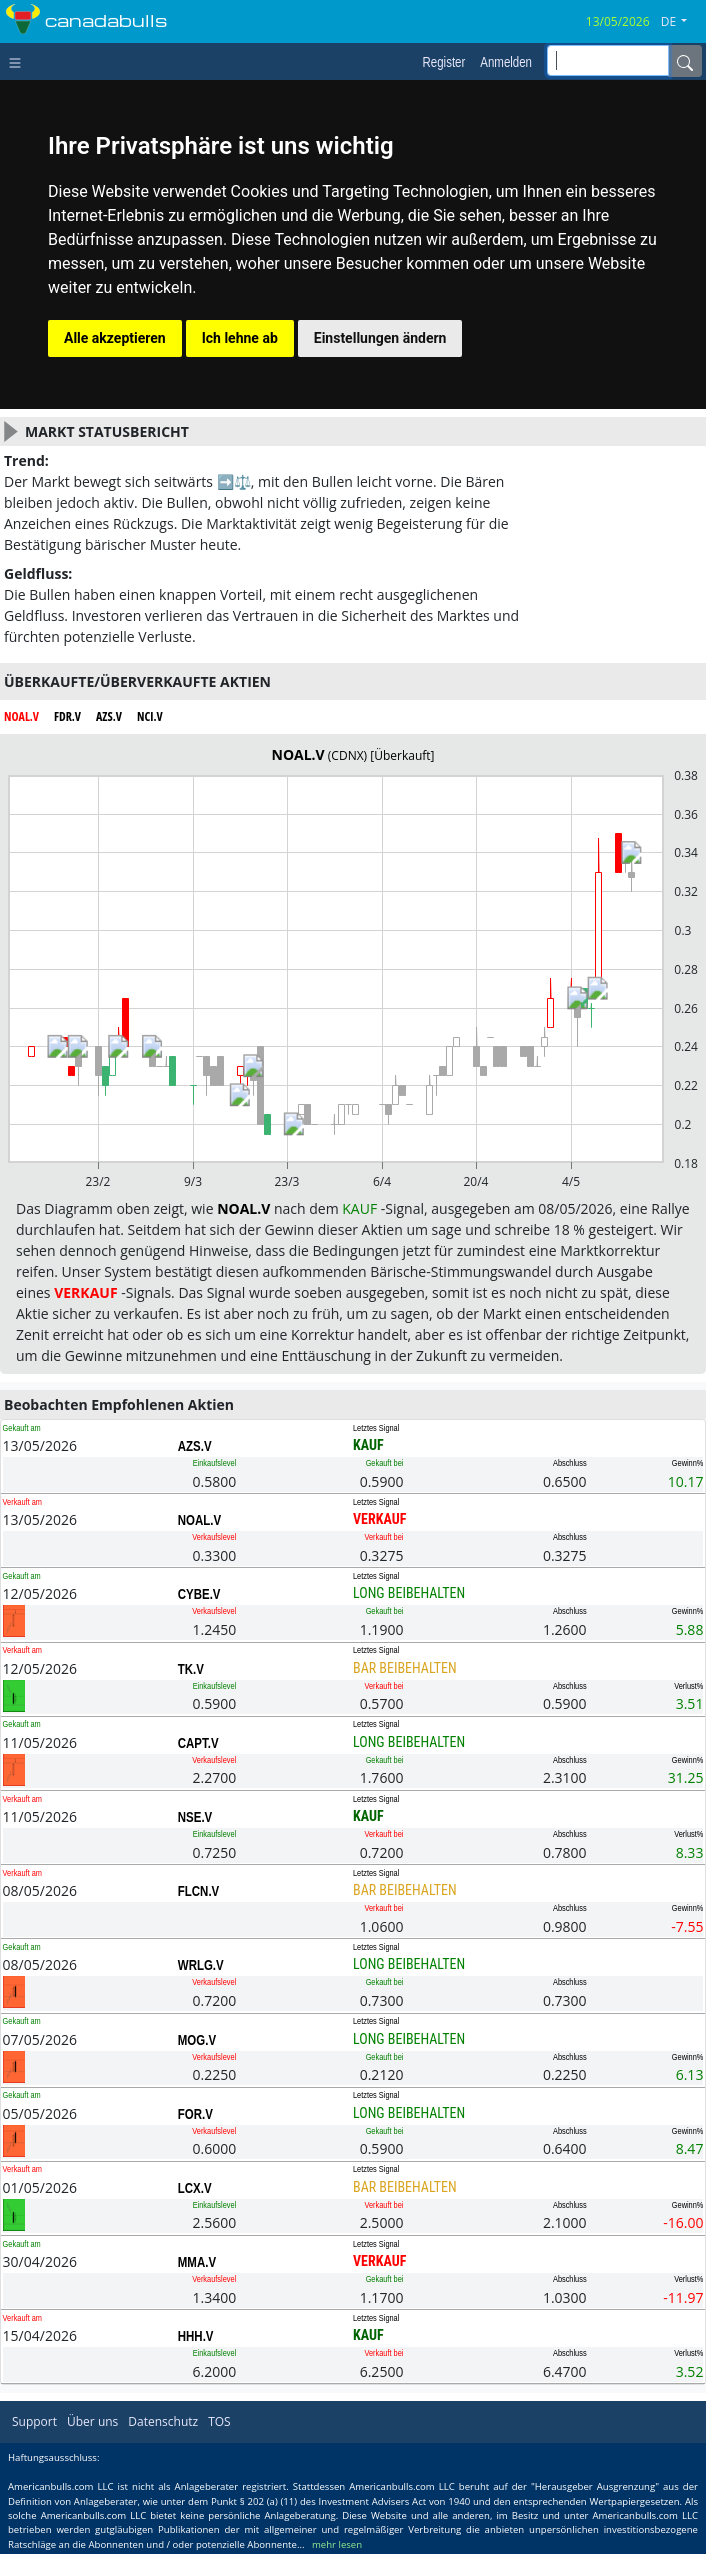  I want to click on MMA.V, so click(197, 2262).